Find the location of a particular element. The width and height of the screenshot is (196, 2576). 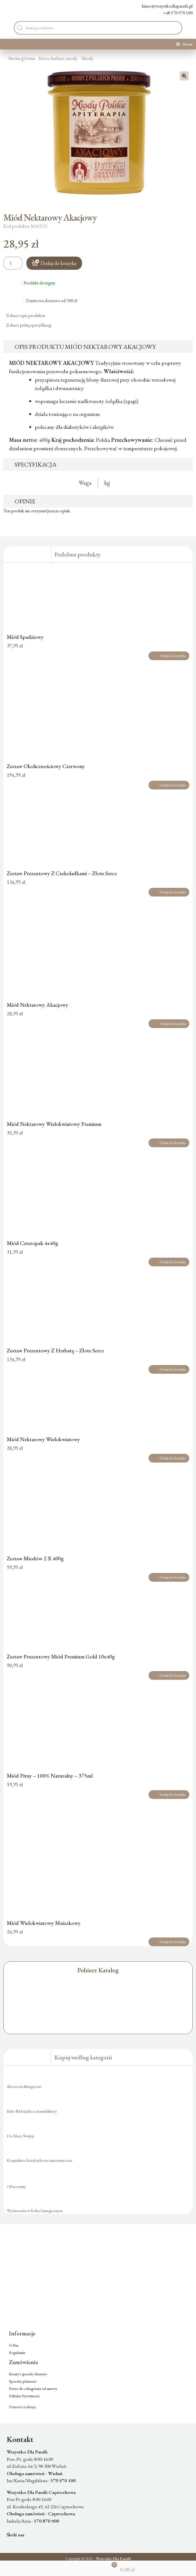

Miody is located at coordinates (87, 58).